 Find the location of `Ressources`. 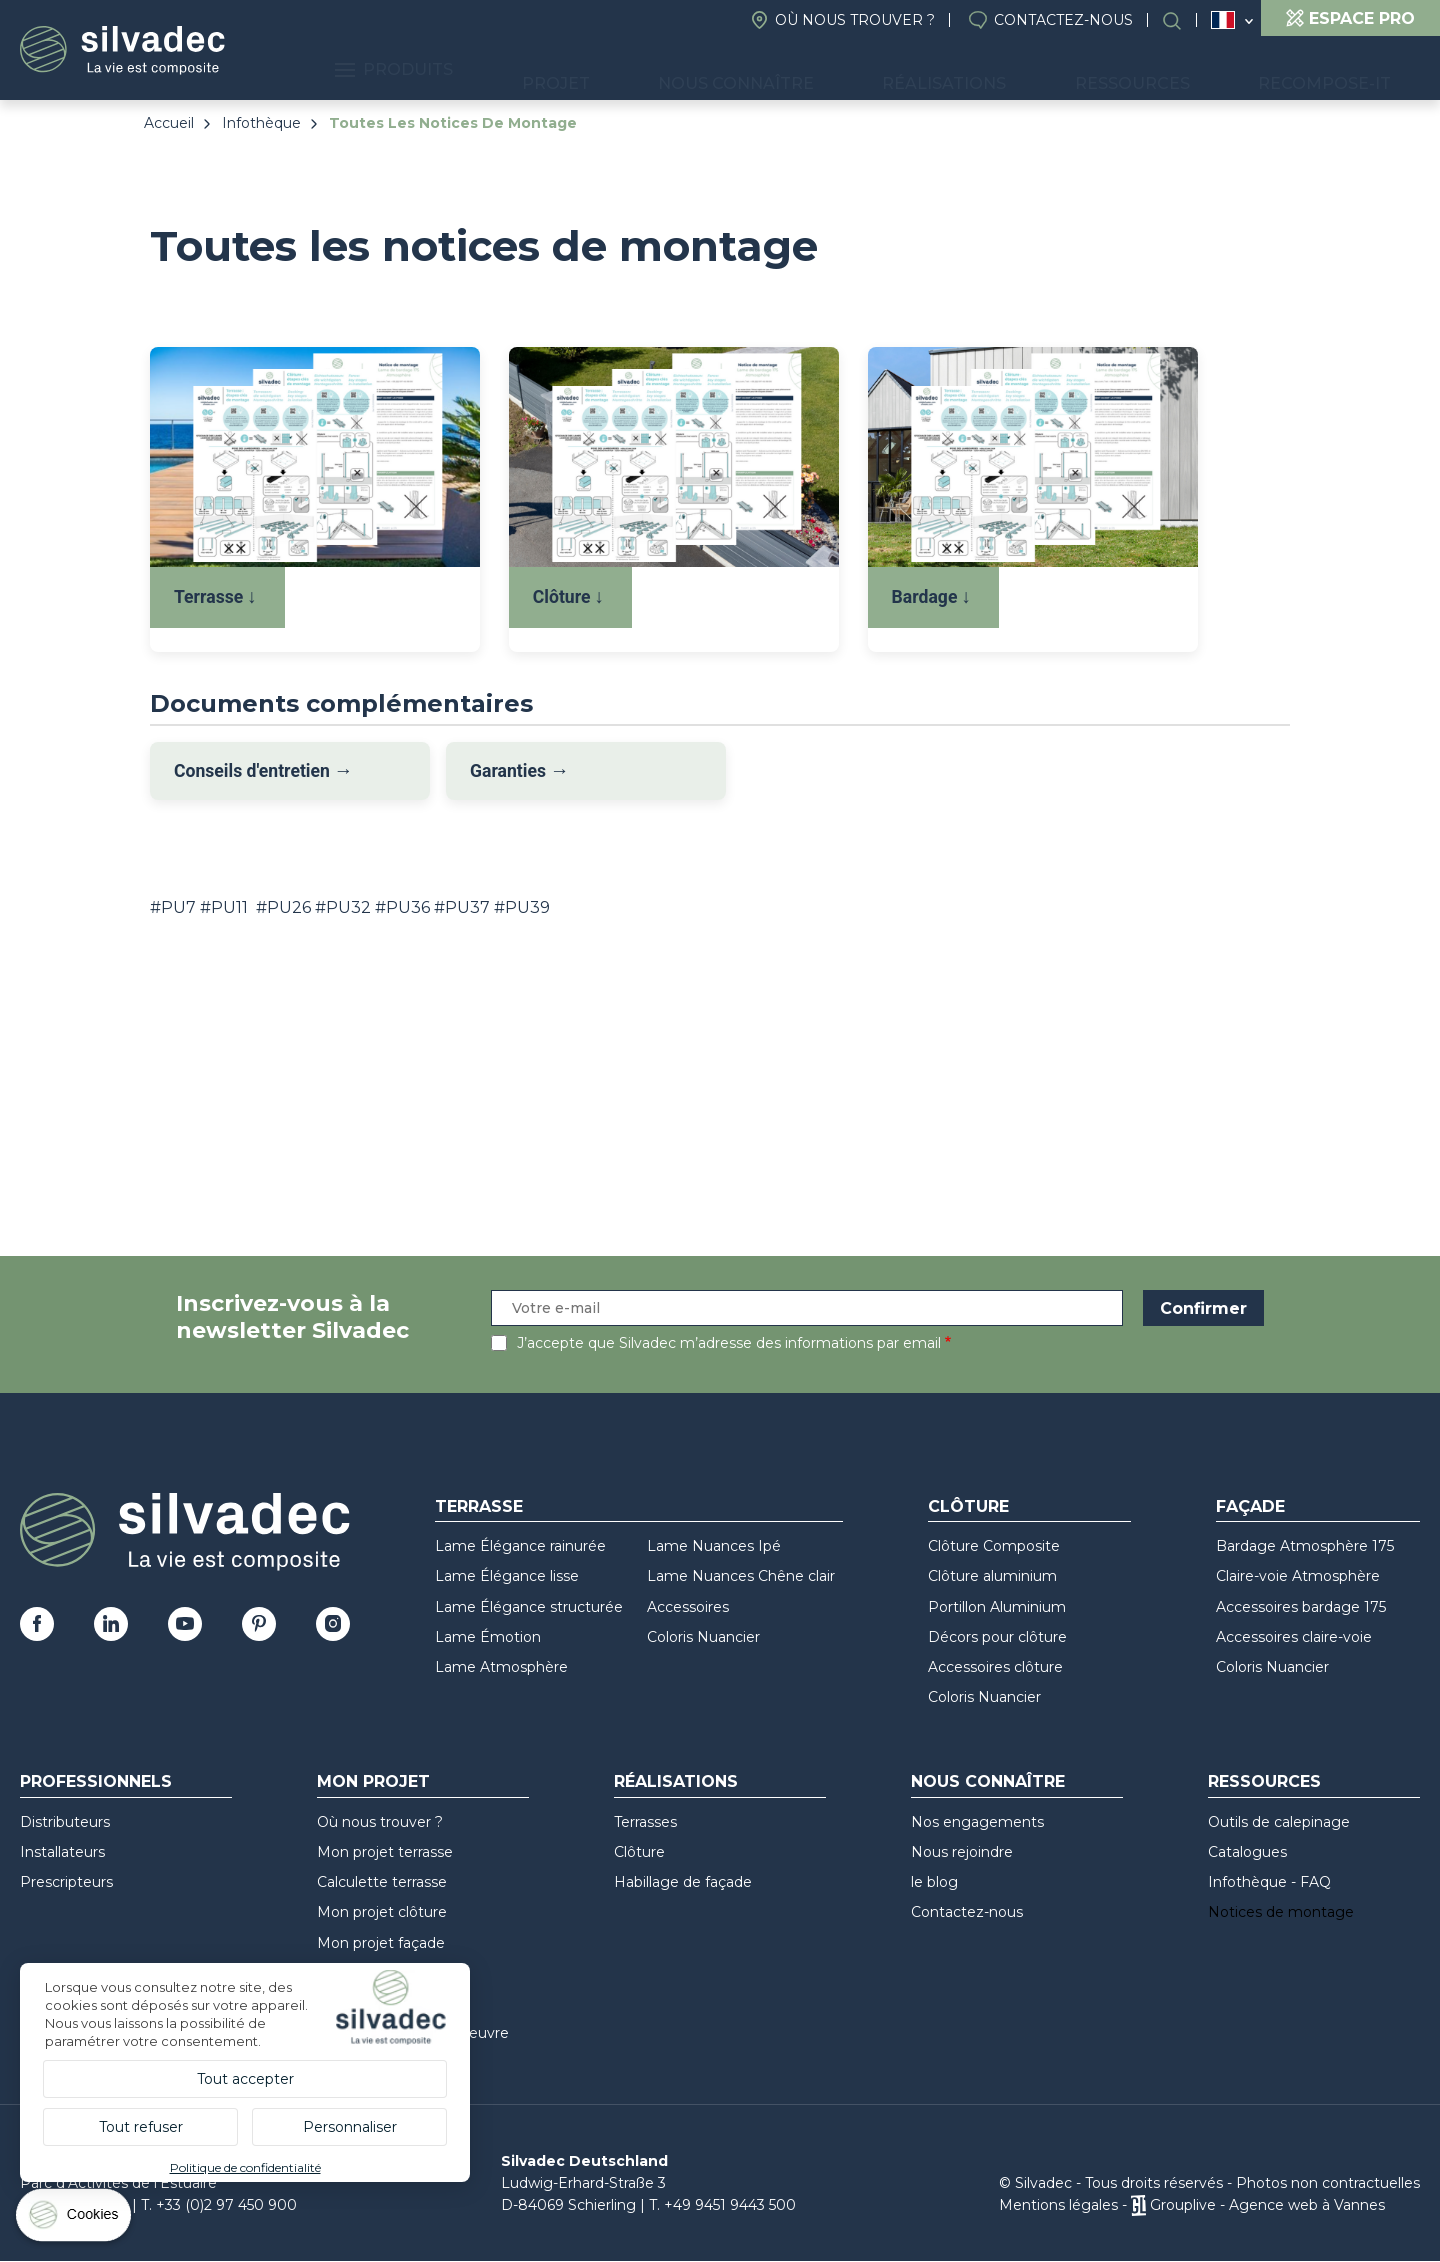

Ressources is located at coordinates (1176, 70).